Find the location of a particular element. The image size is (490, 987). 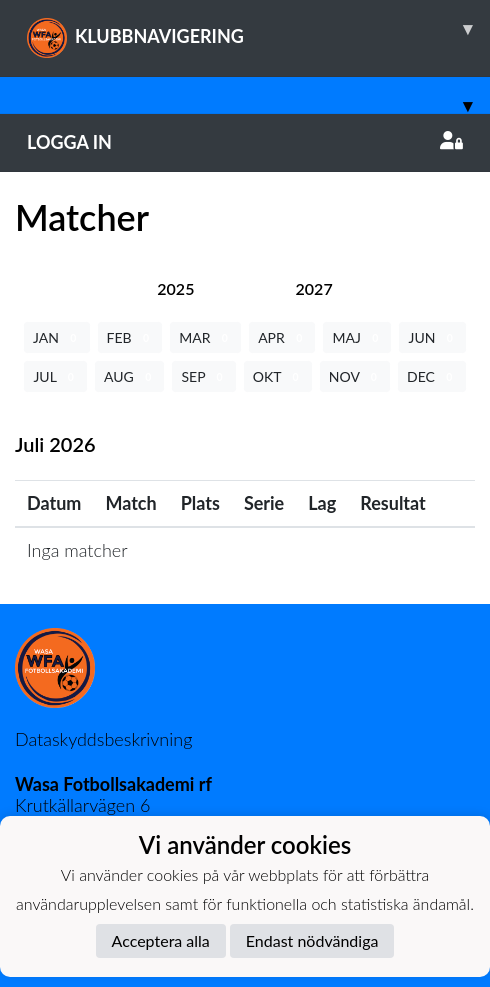

Acceptera alla is located at coordinates (161, 940).